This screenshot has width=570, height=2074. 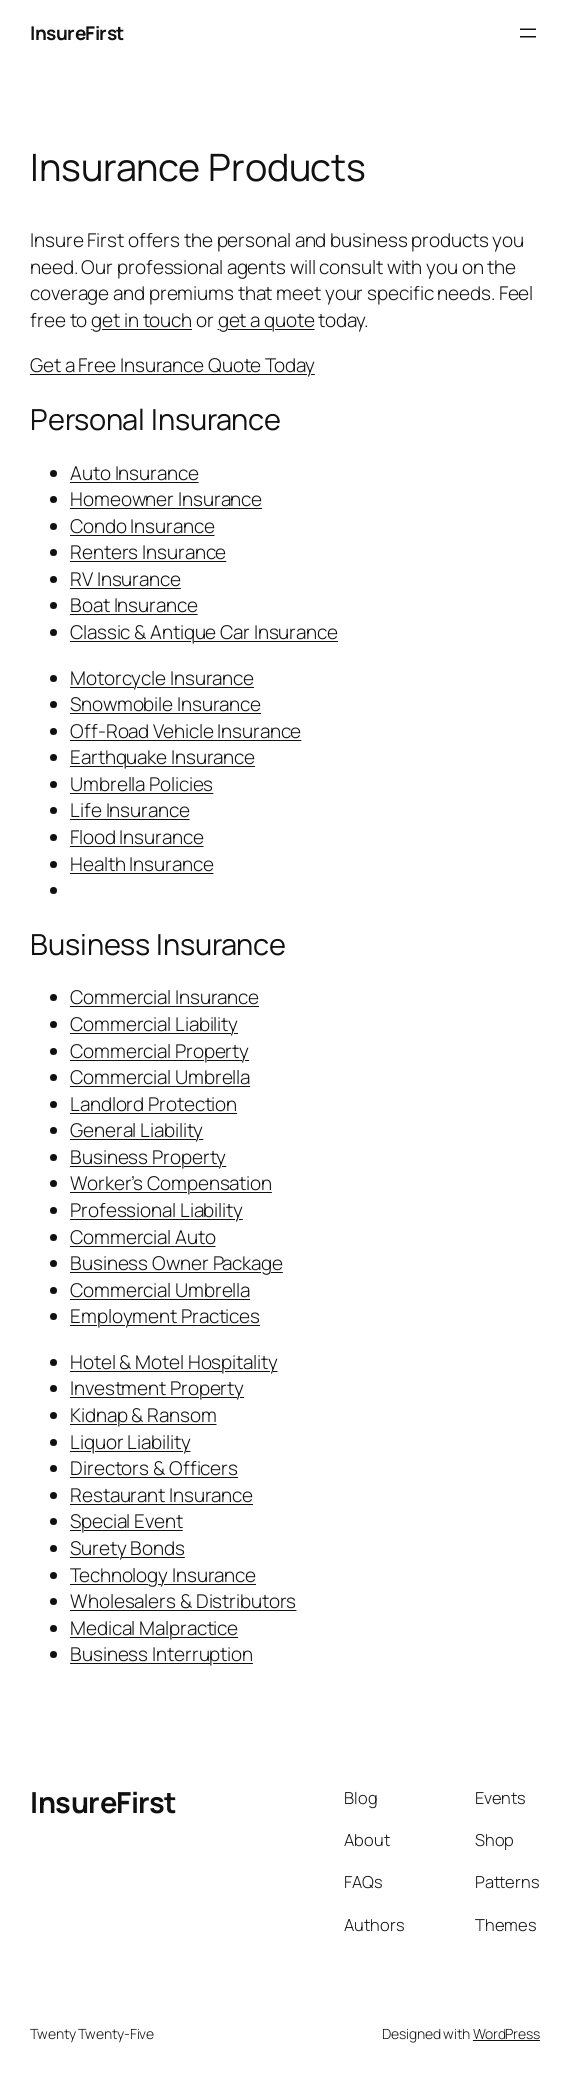 I want to click on Condo Insurance, so click(x=142, y=526).